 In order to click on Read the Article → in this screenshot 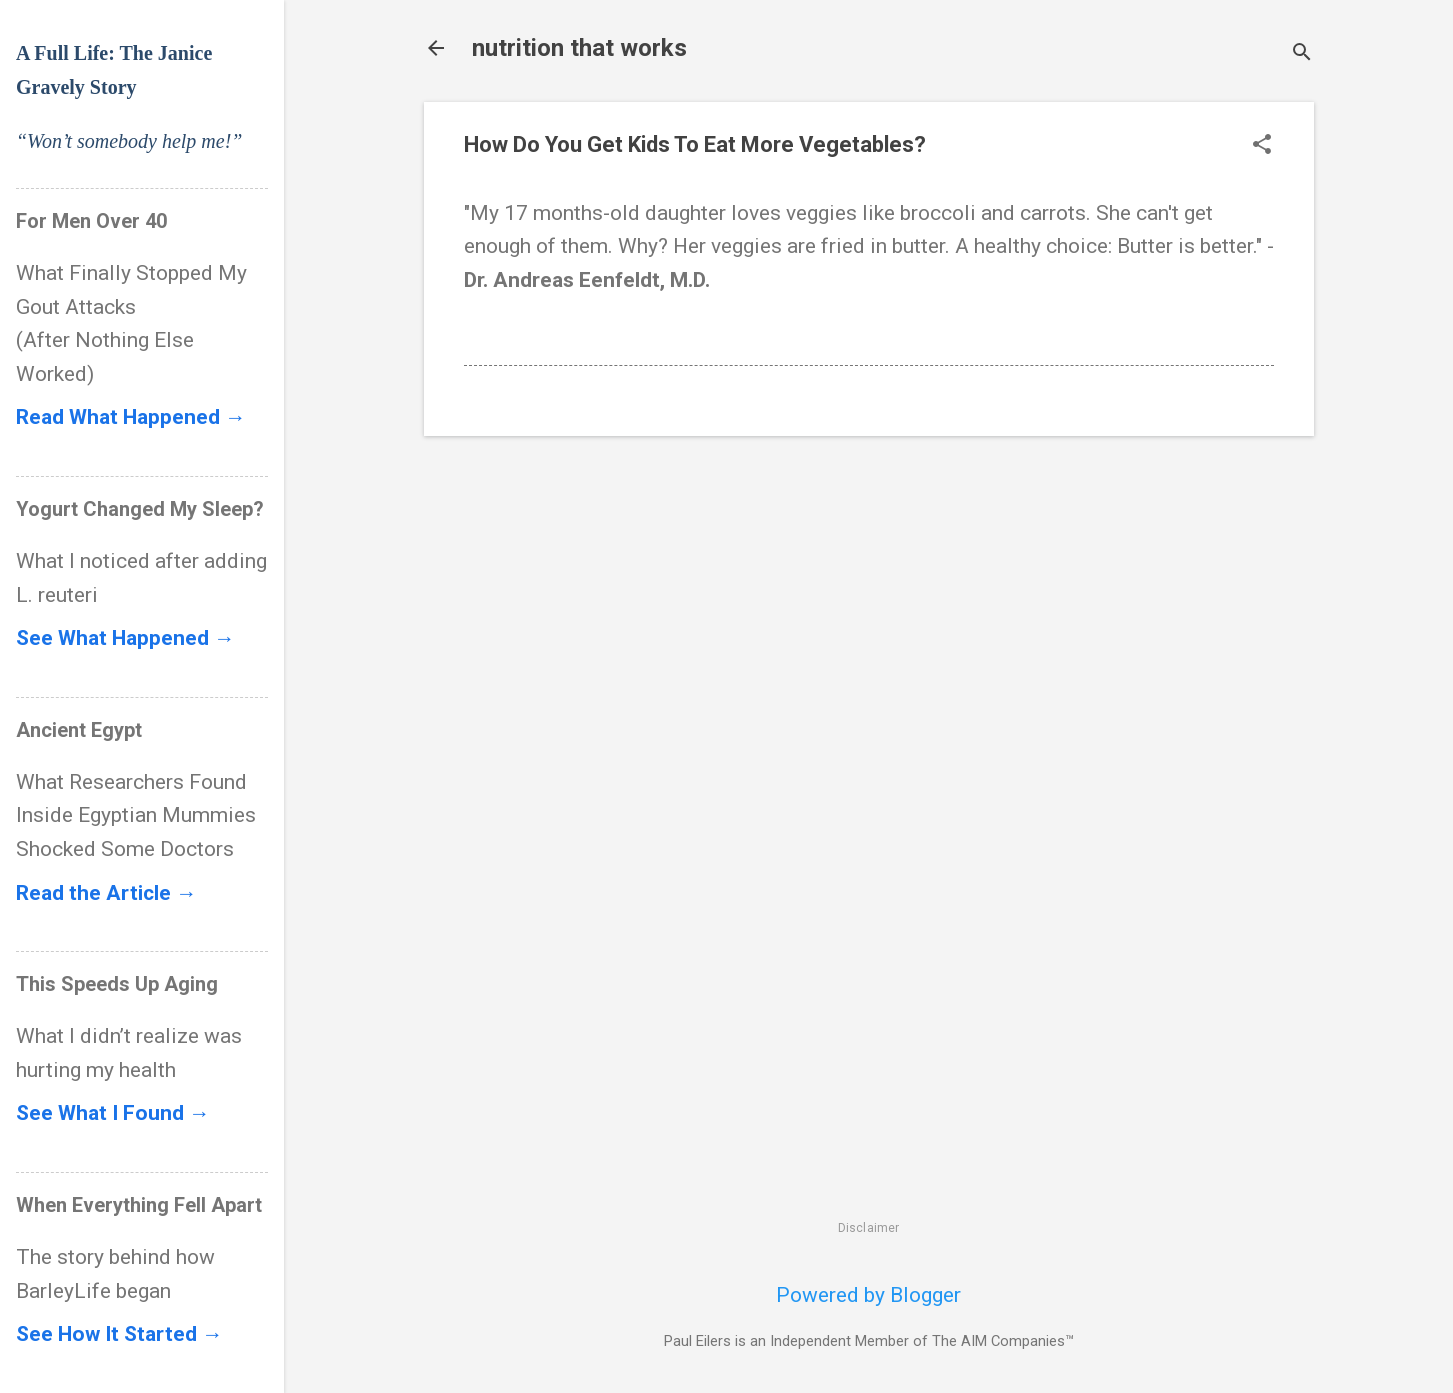, I will do `click(106, 893)`.